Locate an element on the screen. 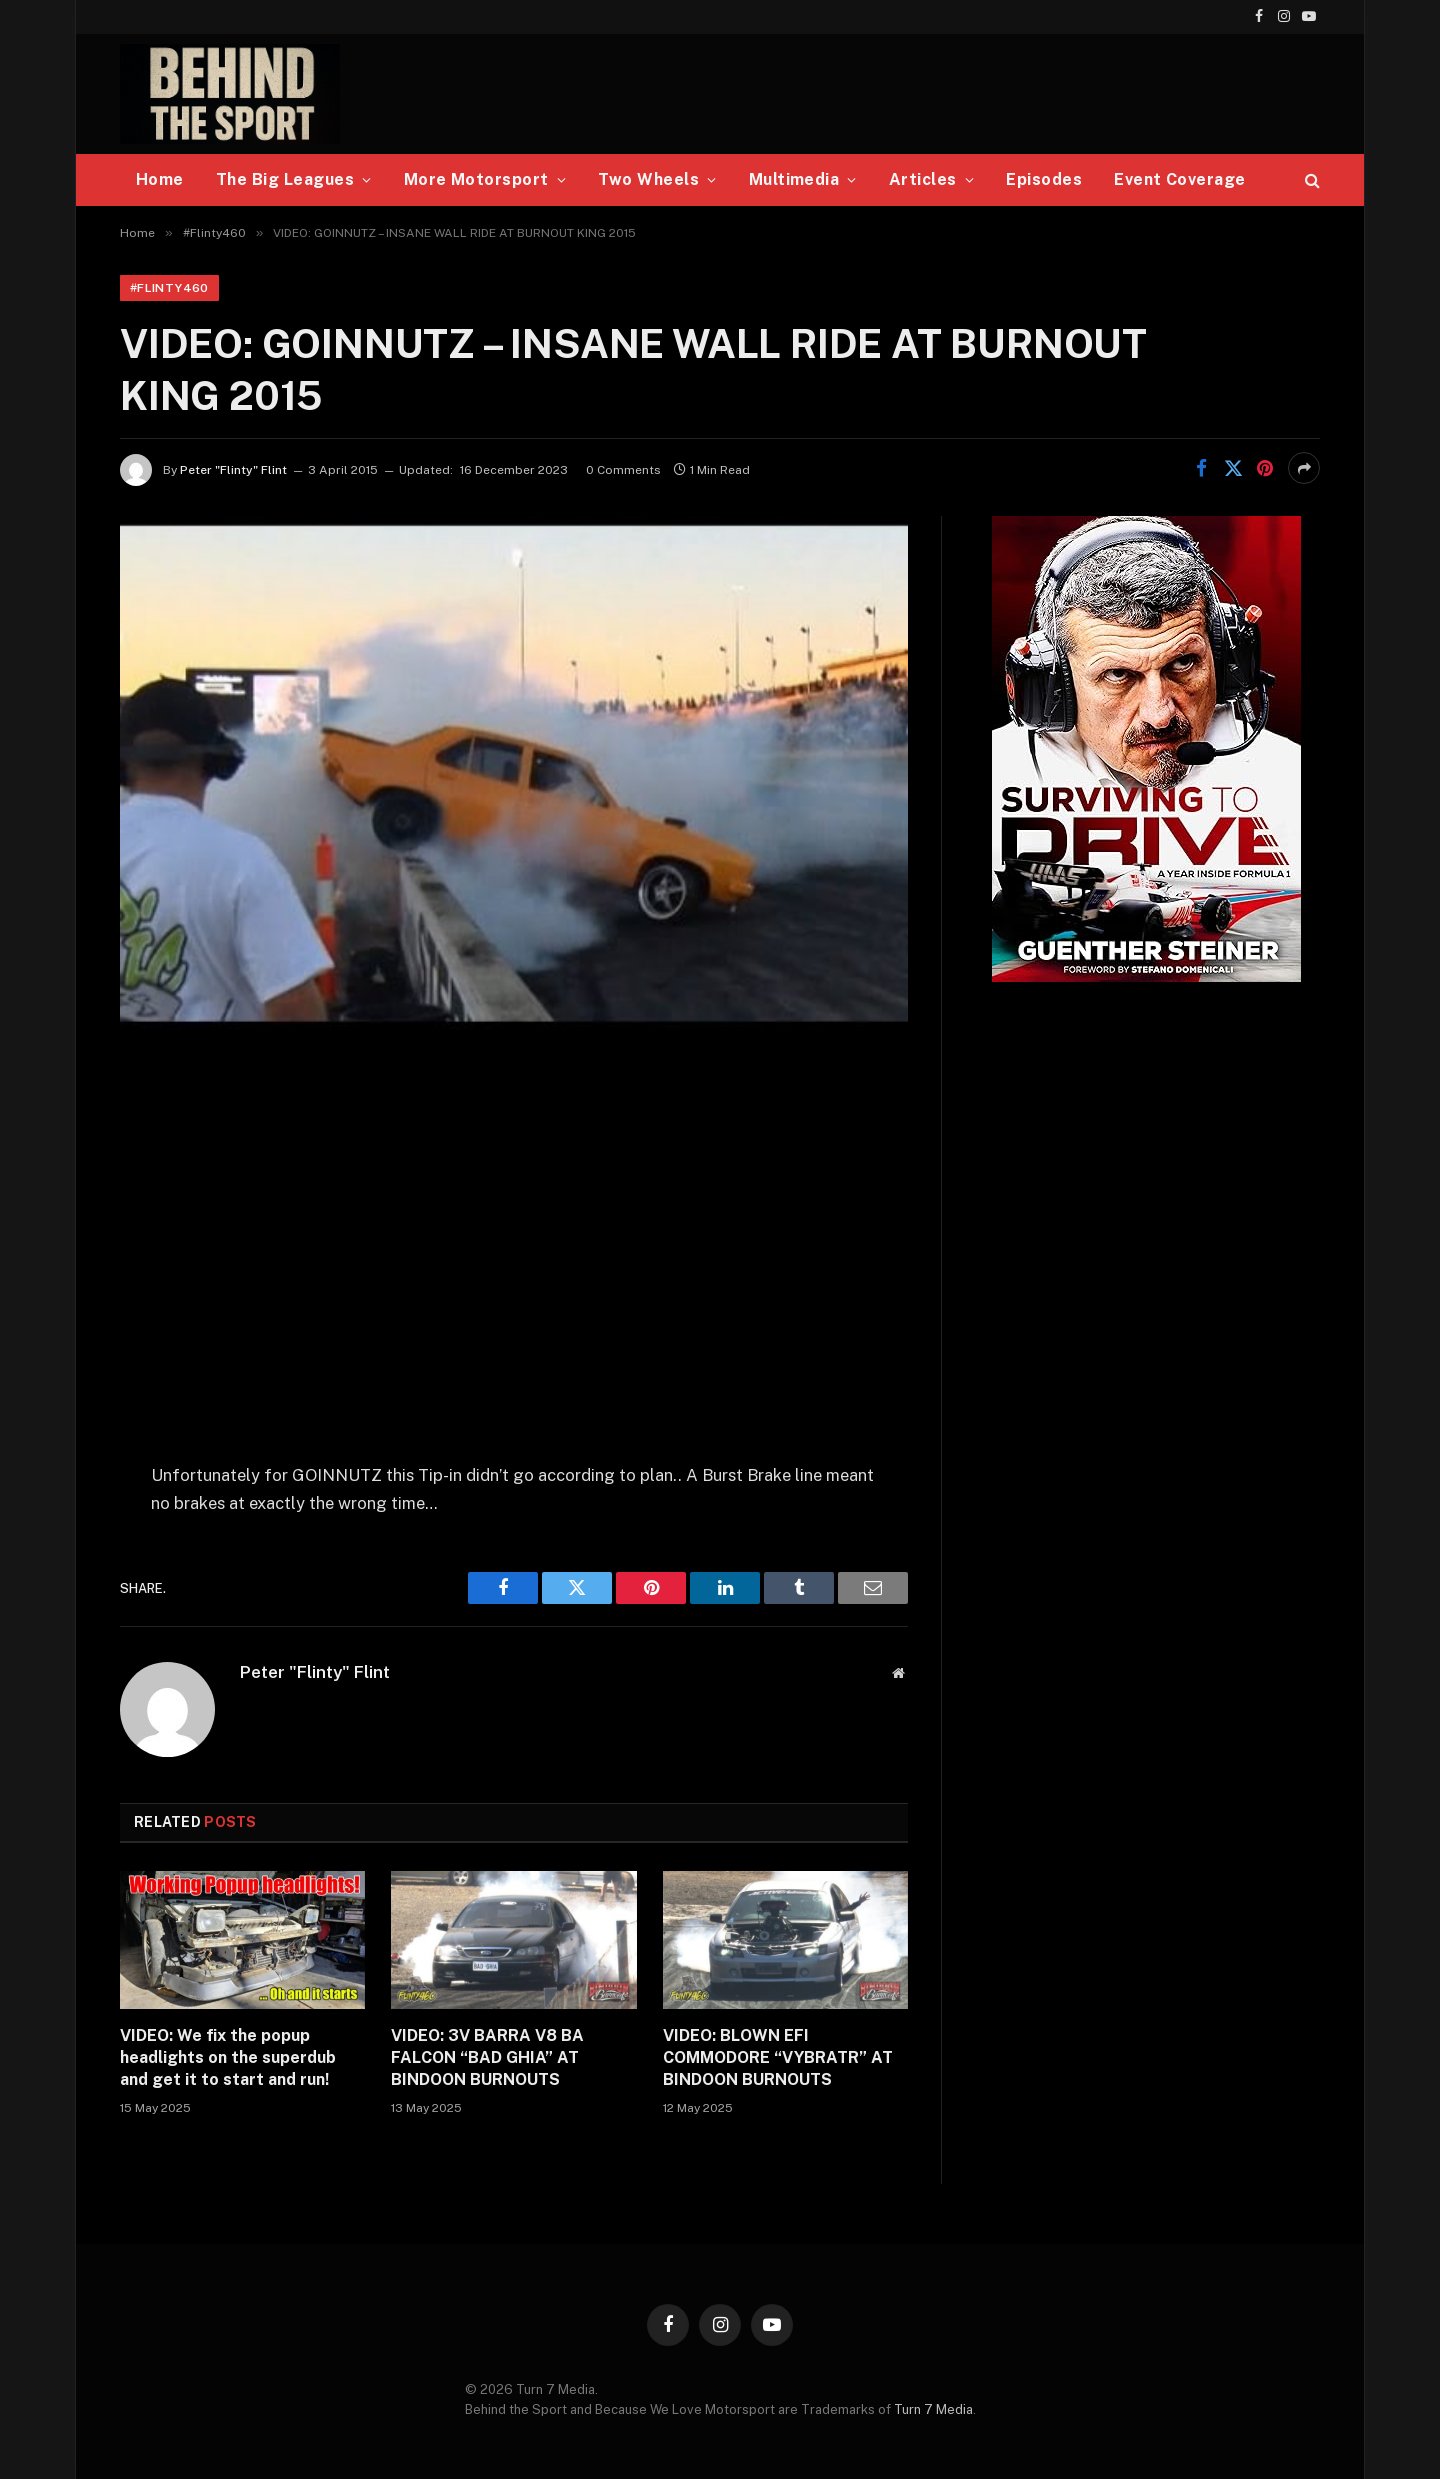 The height and width of the screenshot is (2479, 1440). Peter "Flinty" Flint is located at coordinates (233, 470).